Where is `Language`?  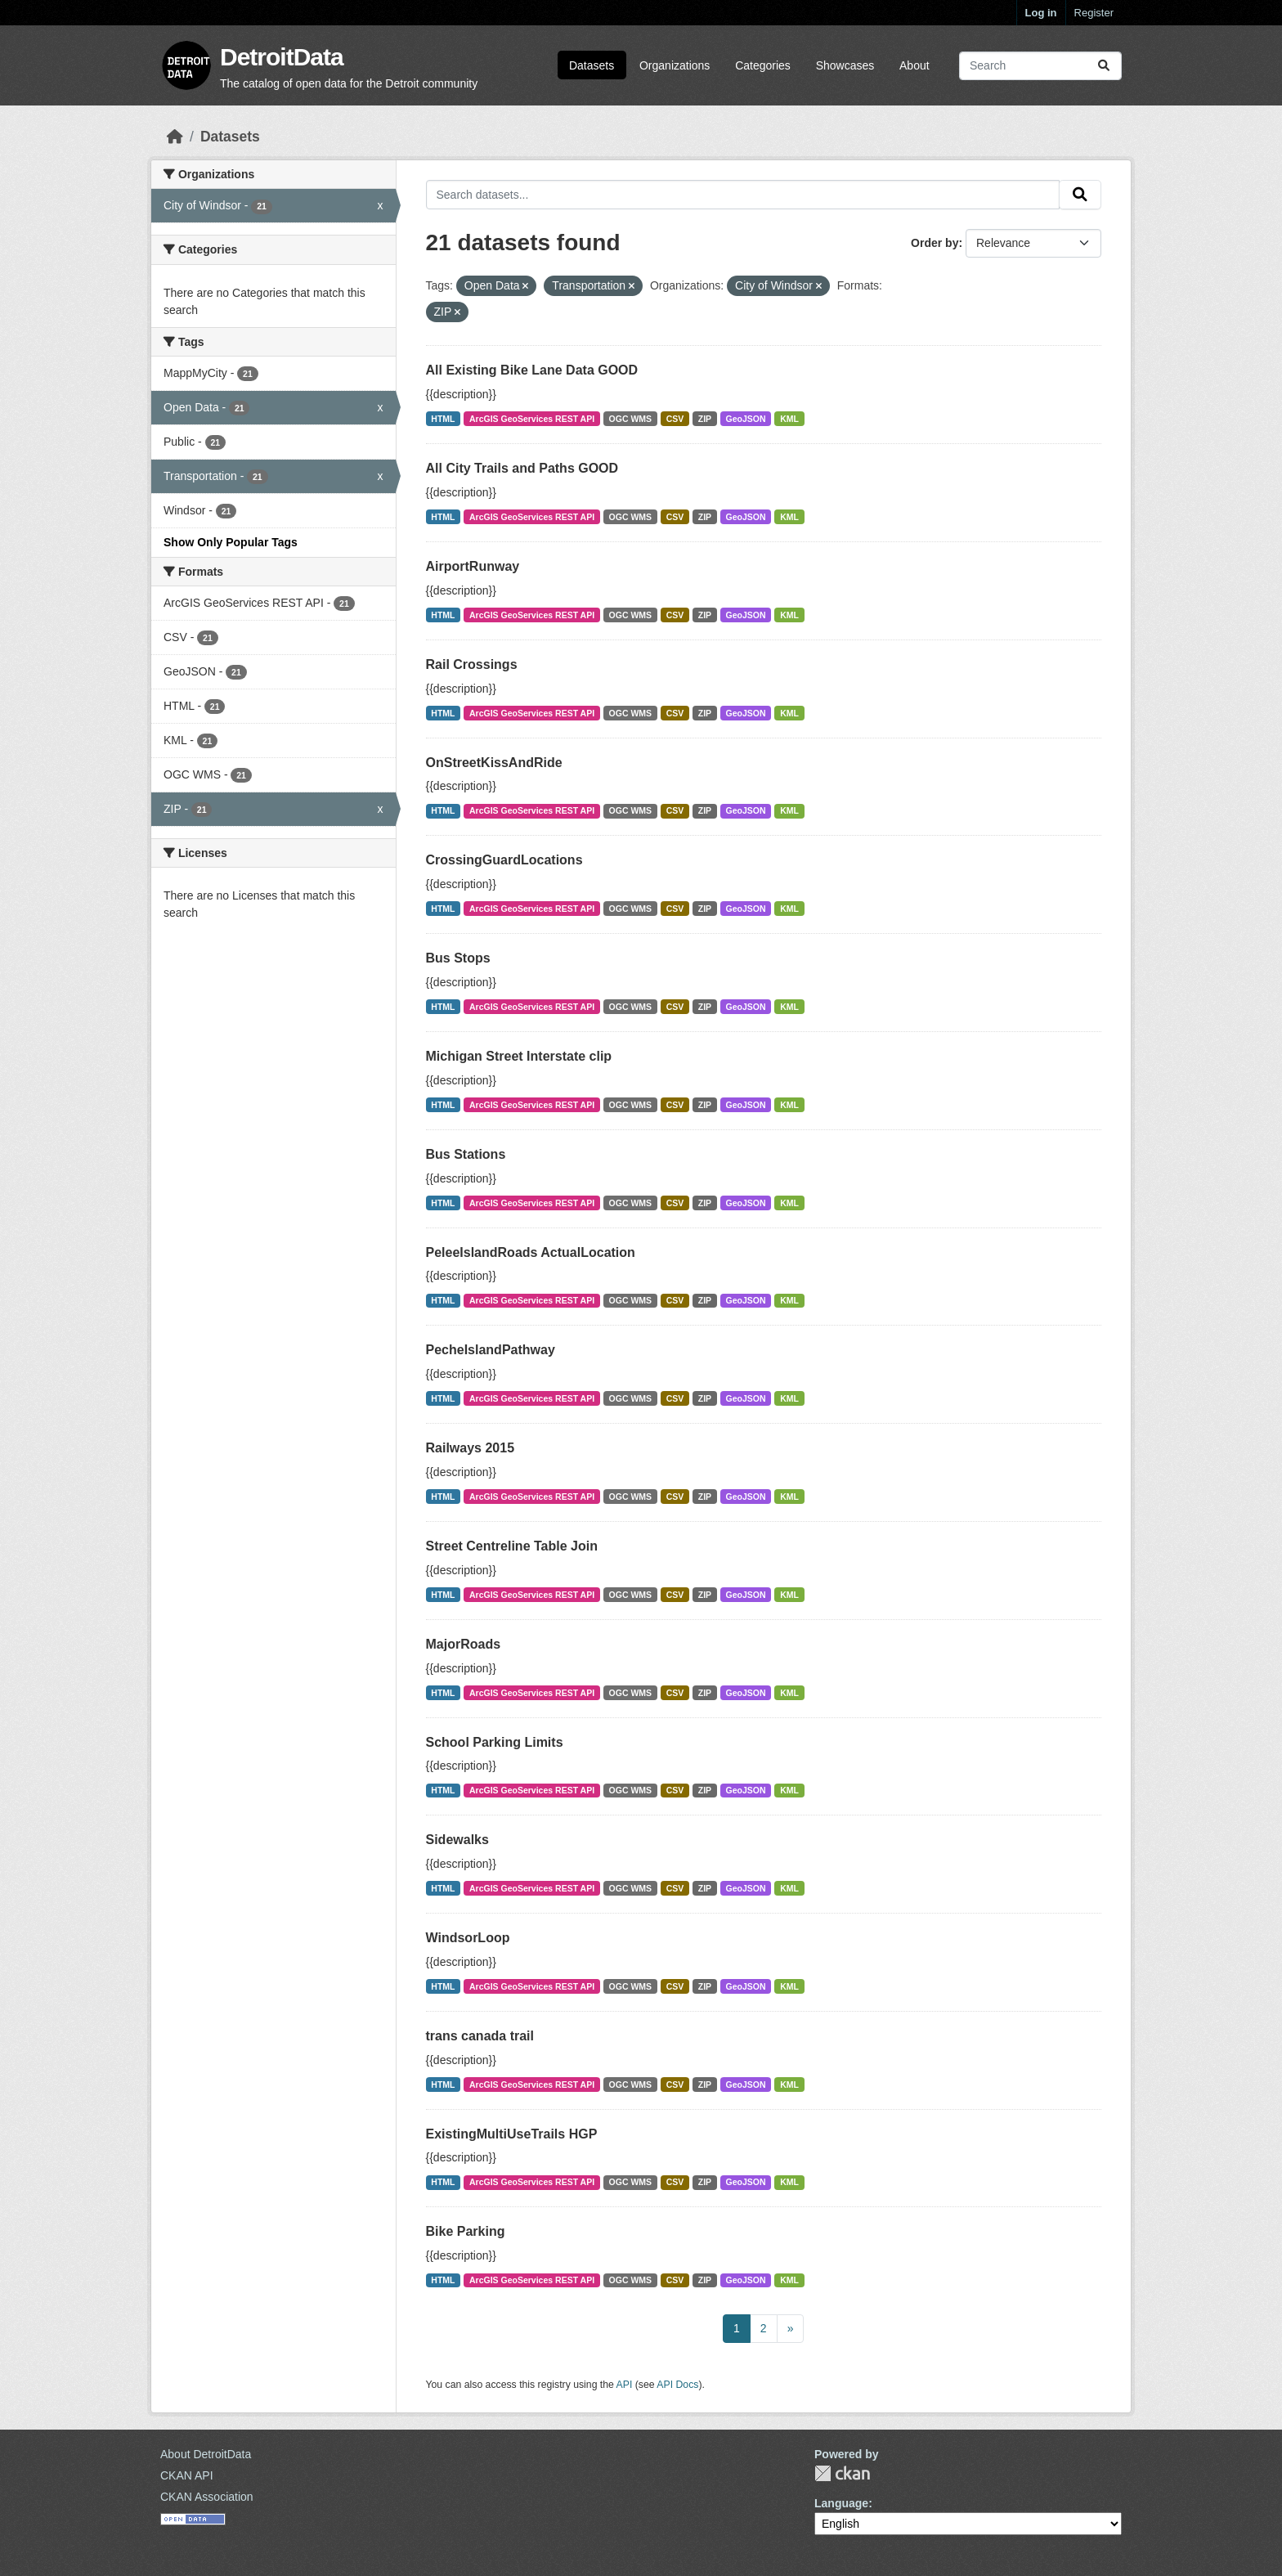 Language is located at coordinates (841, 2503).